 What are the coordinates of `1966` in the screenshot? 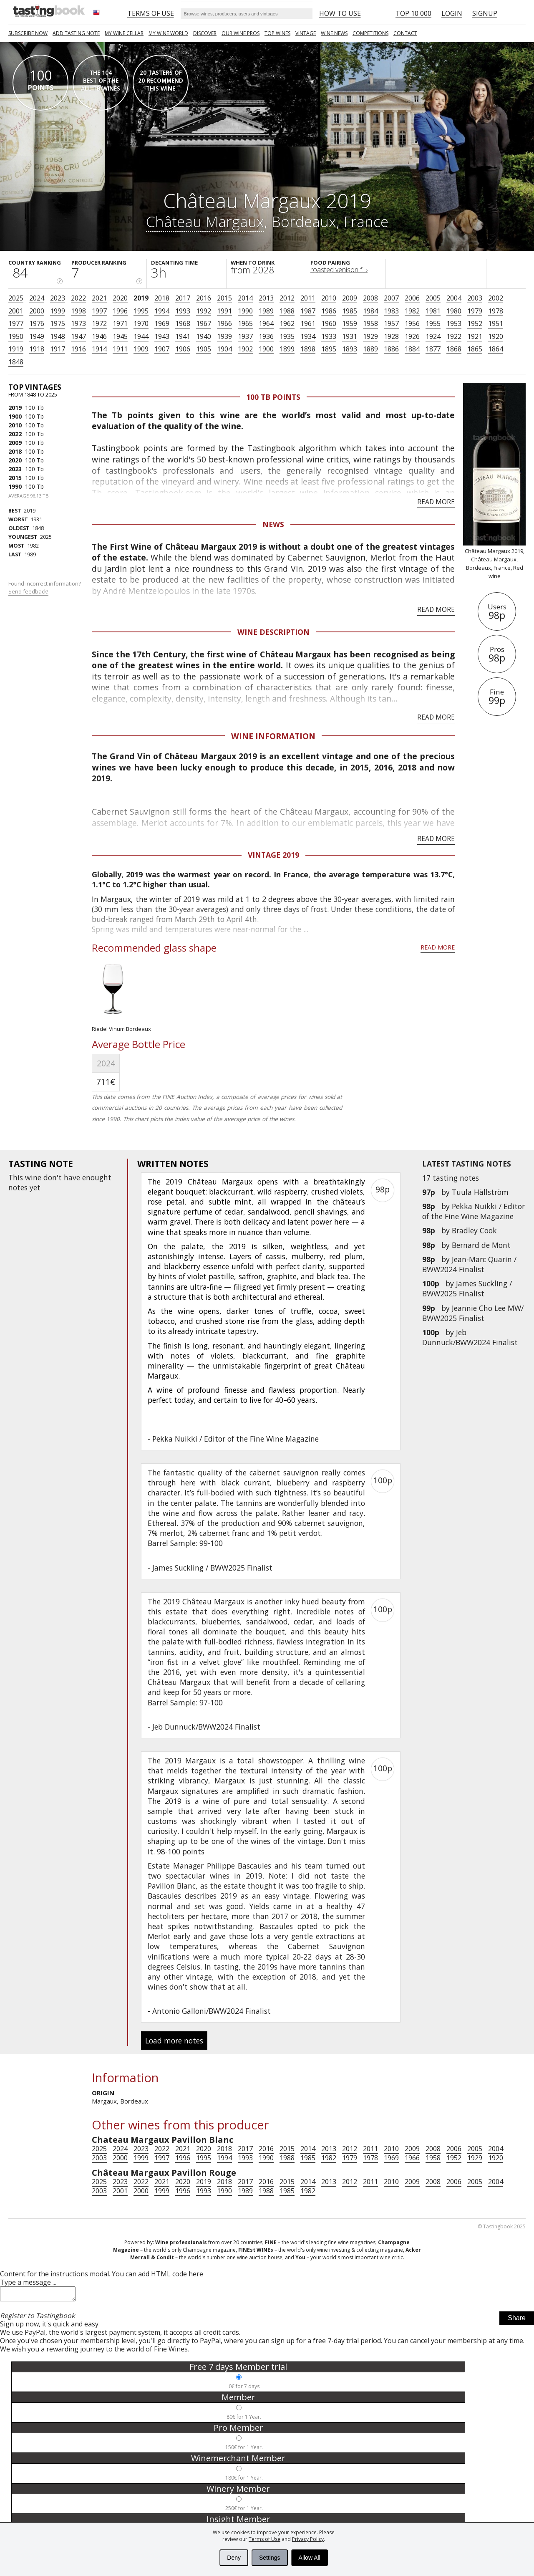 It's located at (224, 323).